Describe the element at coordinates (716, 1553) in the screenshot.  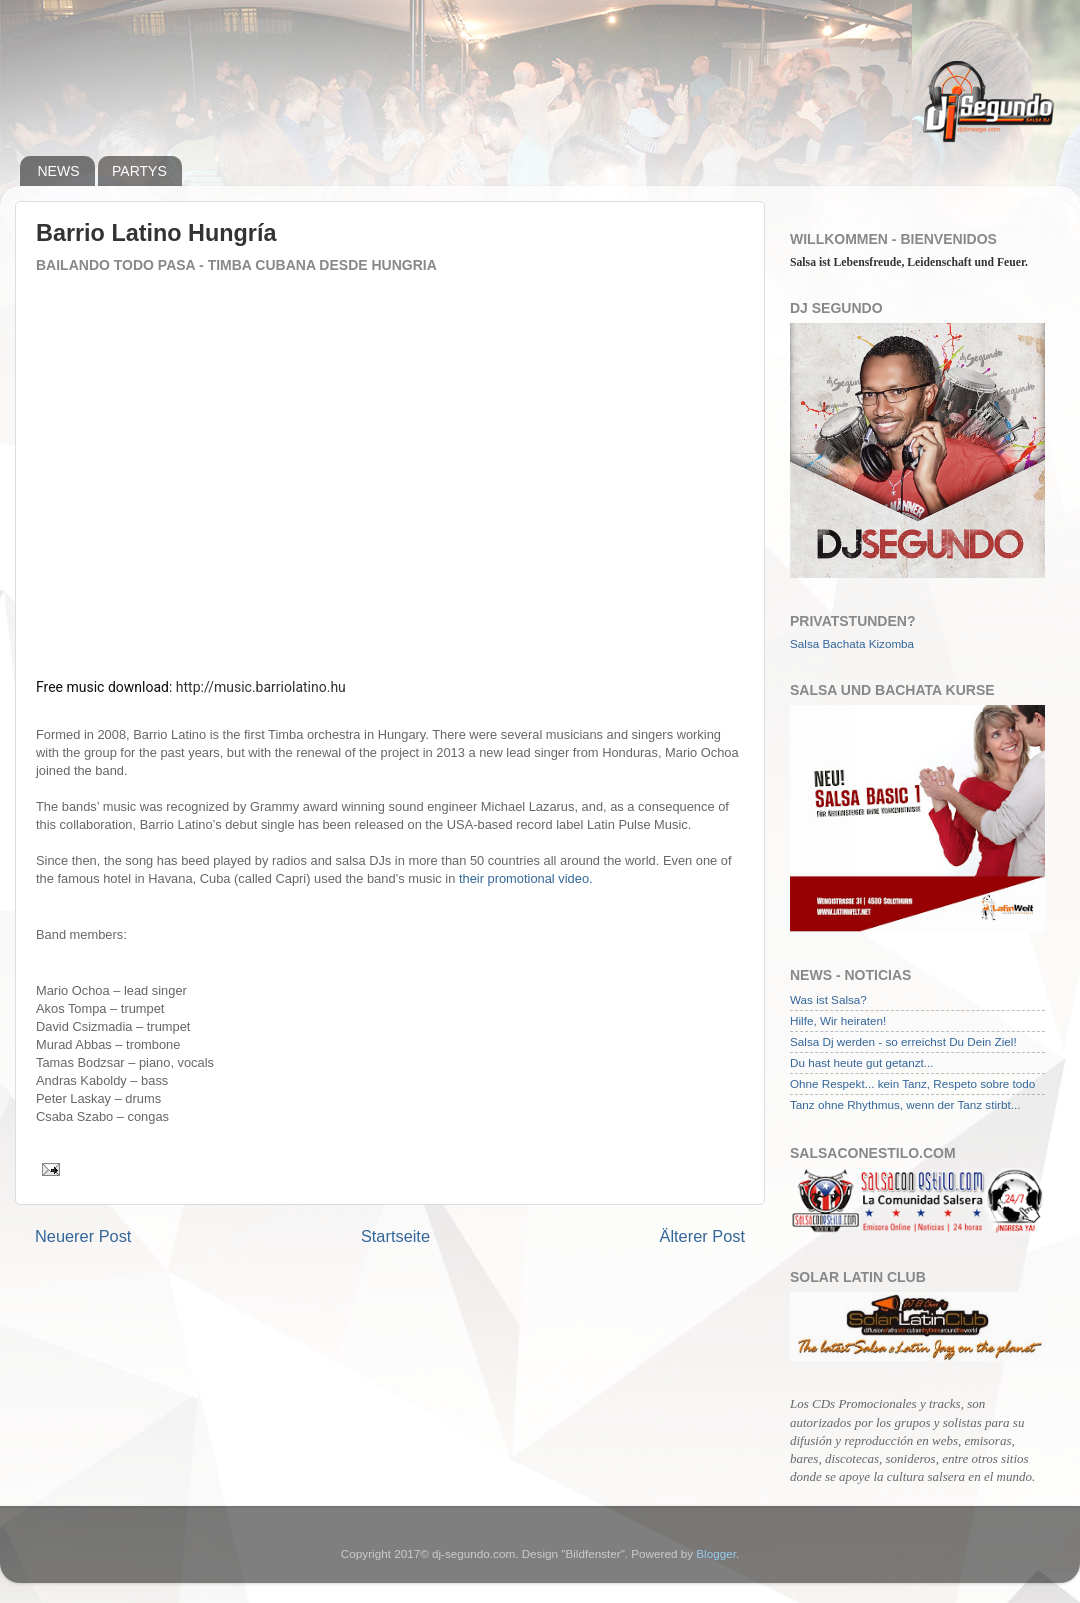
I see `Blogger` at that location.